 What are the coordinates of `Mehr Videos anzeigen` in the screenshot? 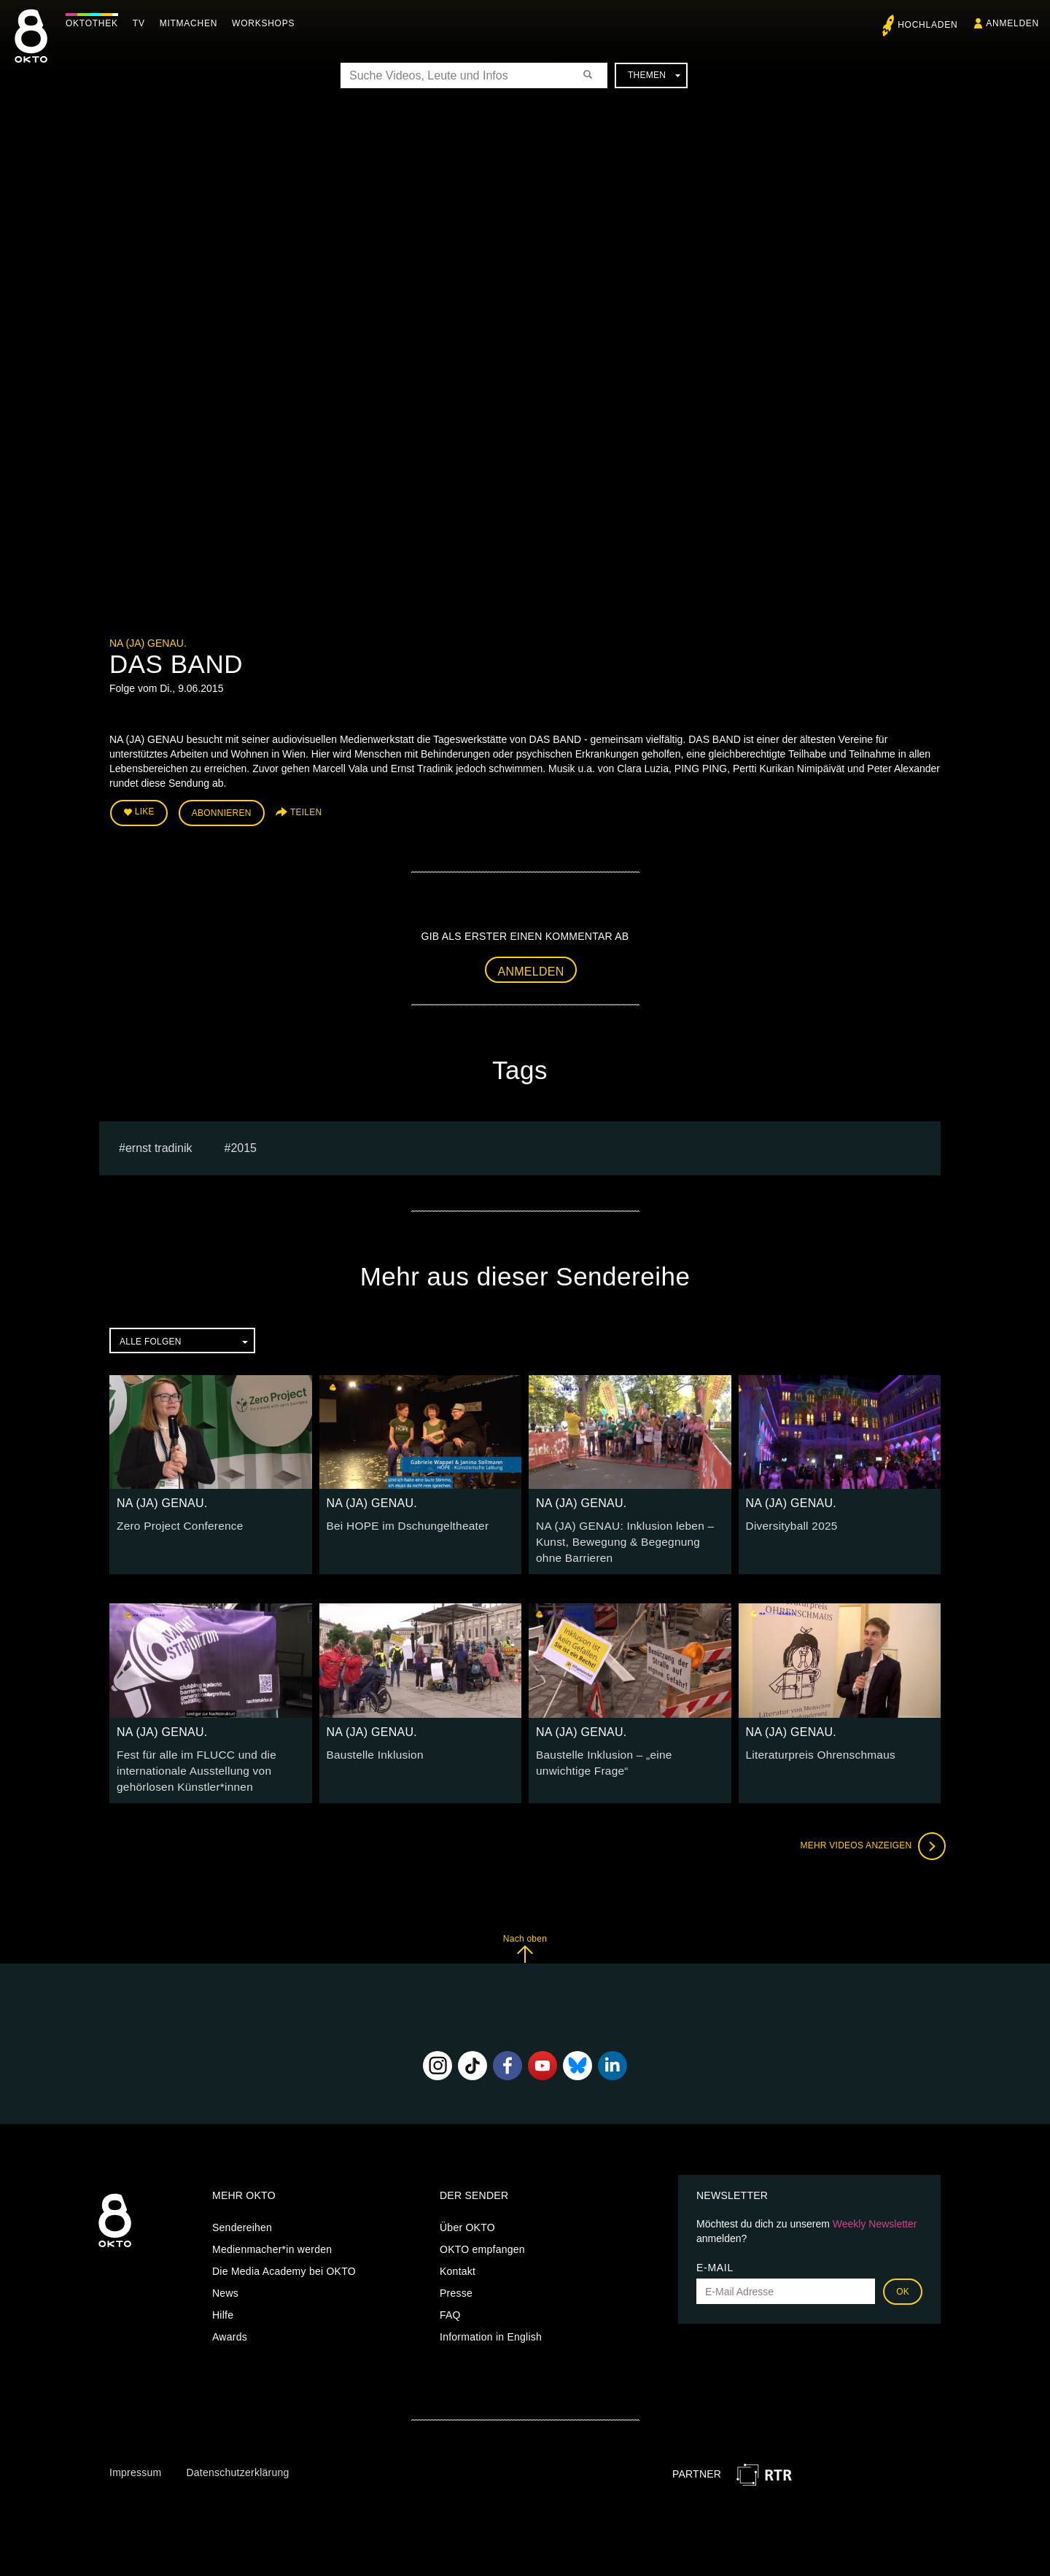 It's located at (868, 1833).